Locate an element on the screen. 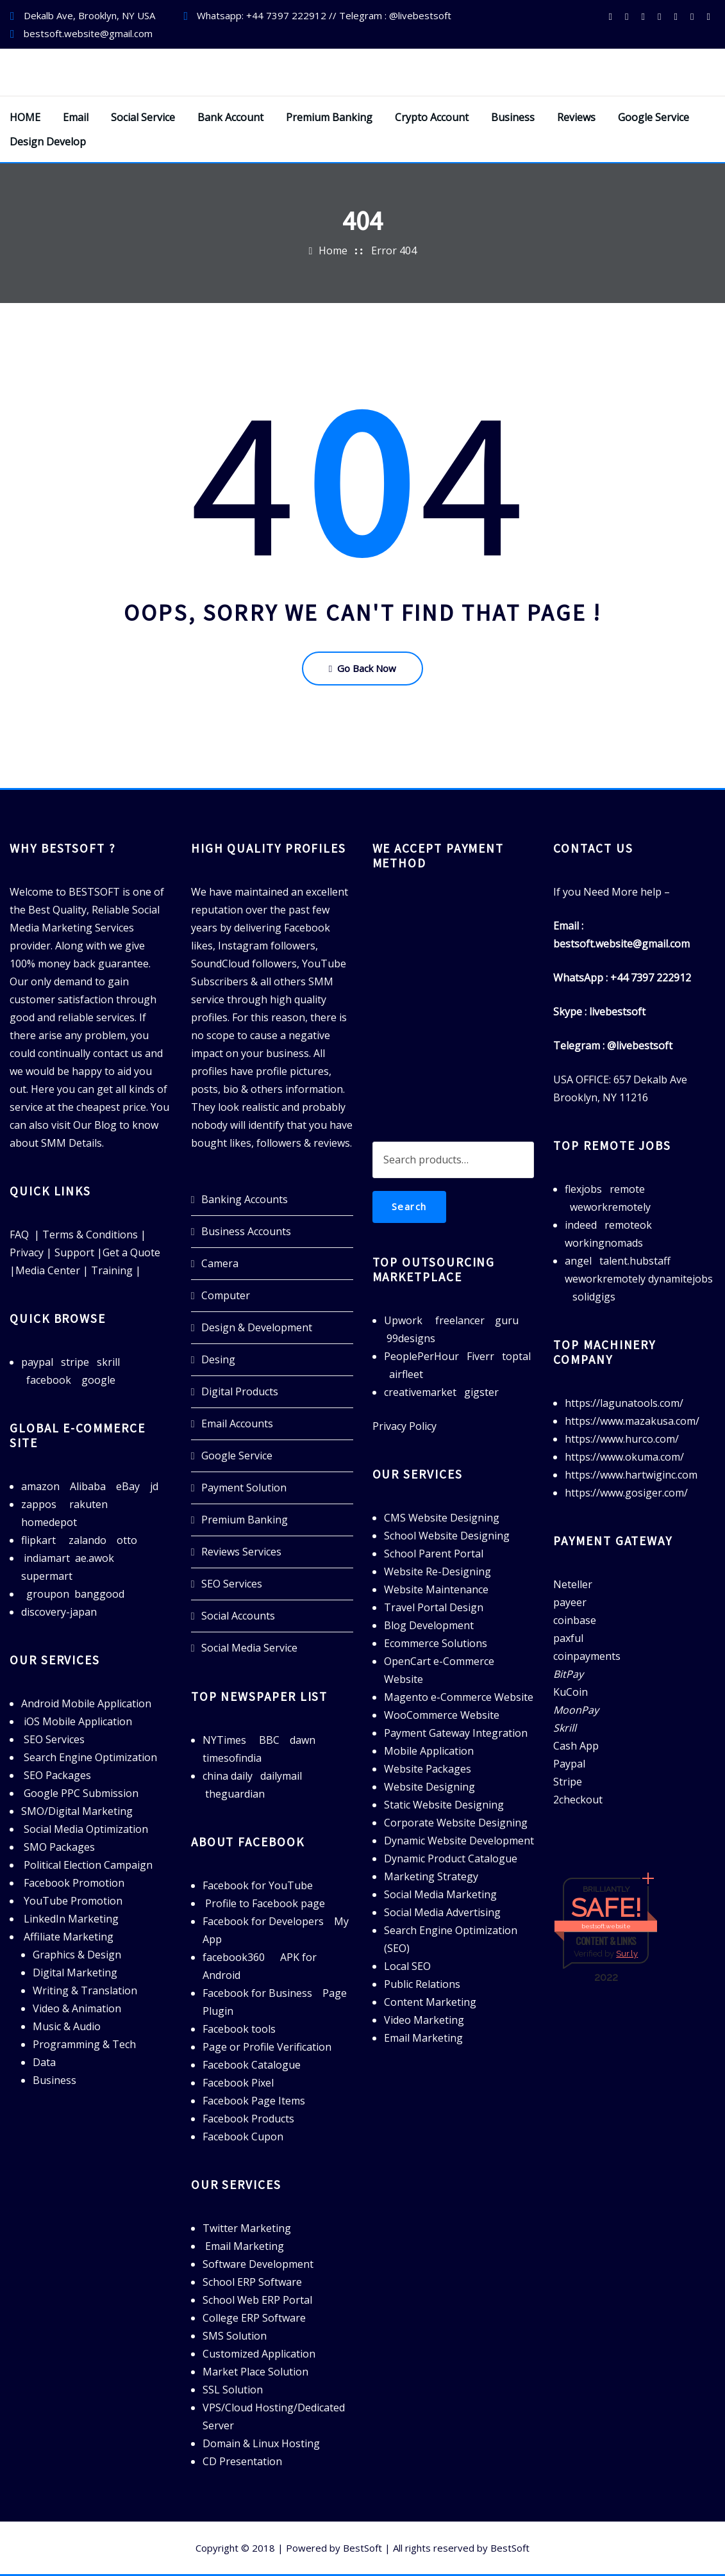 The image size is (725, 2576). Search is located at coordinates (409, 1206).